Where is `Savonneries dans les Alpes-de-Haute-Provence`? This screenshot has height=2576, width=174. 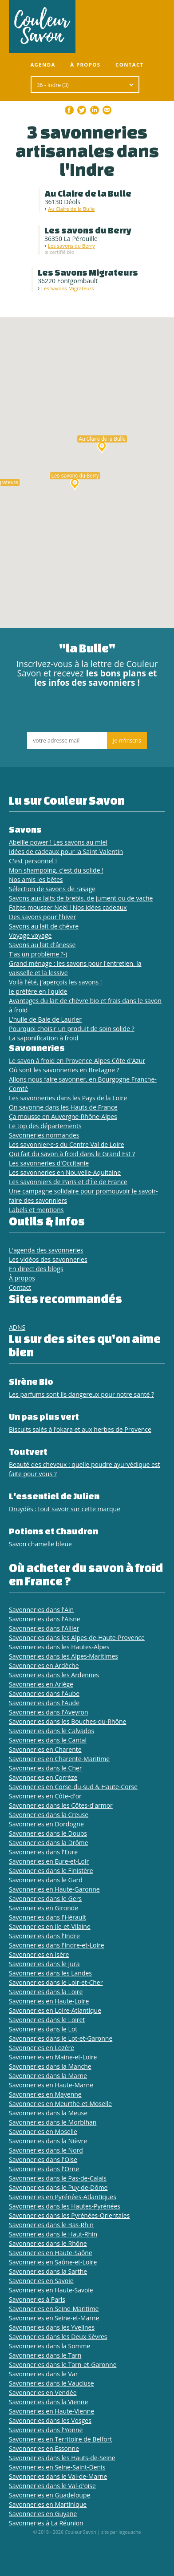
Savonneries dans les Alpes-de-Haute-Provence is located at coordinates (77, 1637).